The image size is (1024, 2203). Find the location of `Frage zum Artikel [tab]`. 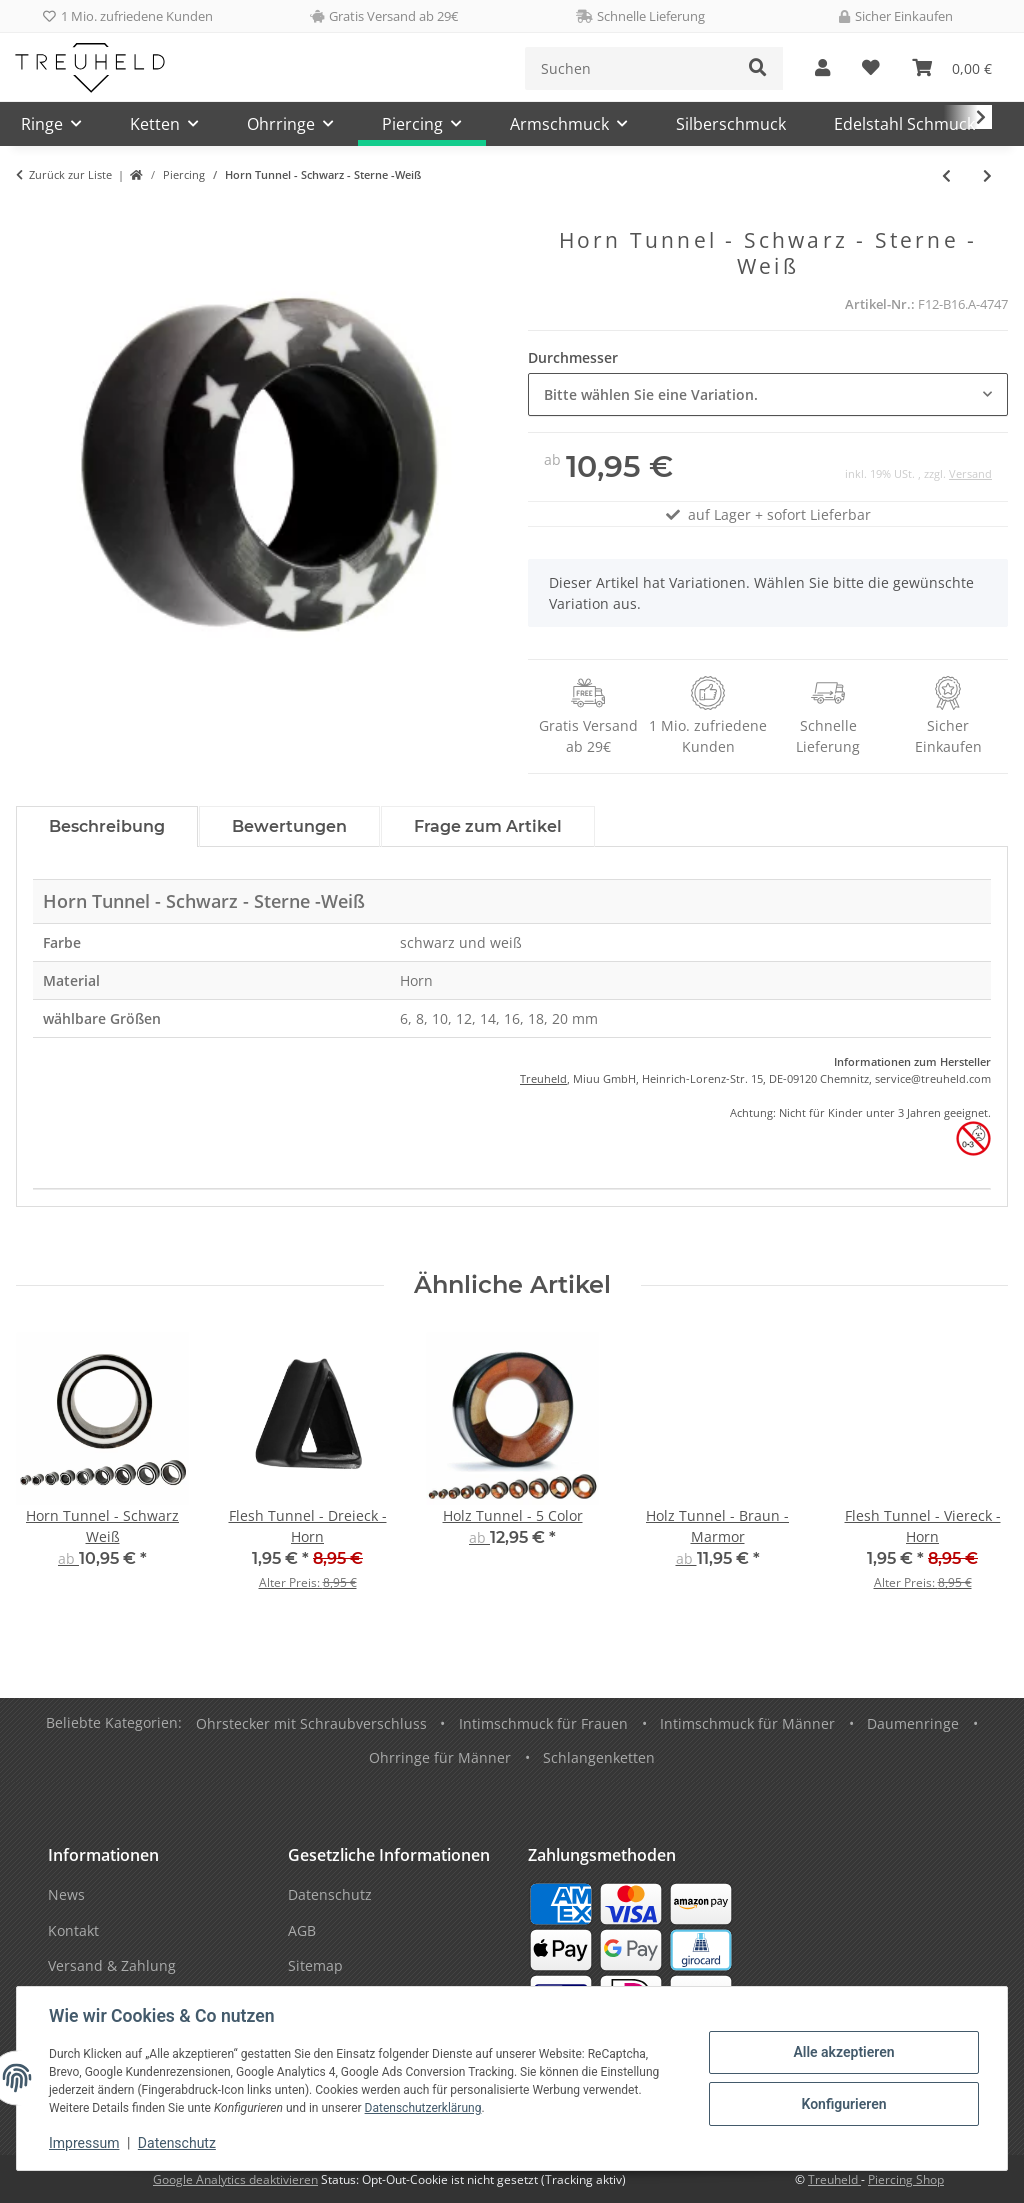

Frage zum Artikel [tab] is located at coordinates (488, 826).